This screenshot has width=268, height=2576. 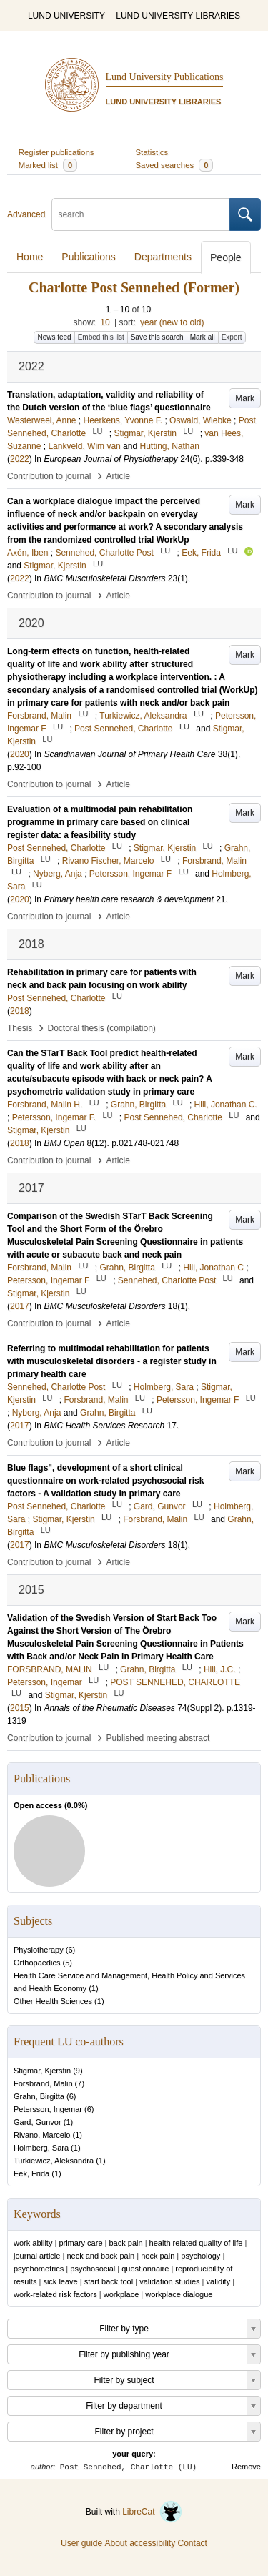 I want to click on [search], so click(x=140, y=214).